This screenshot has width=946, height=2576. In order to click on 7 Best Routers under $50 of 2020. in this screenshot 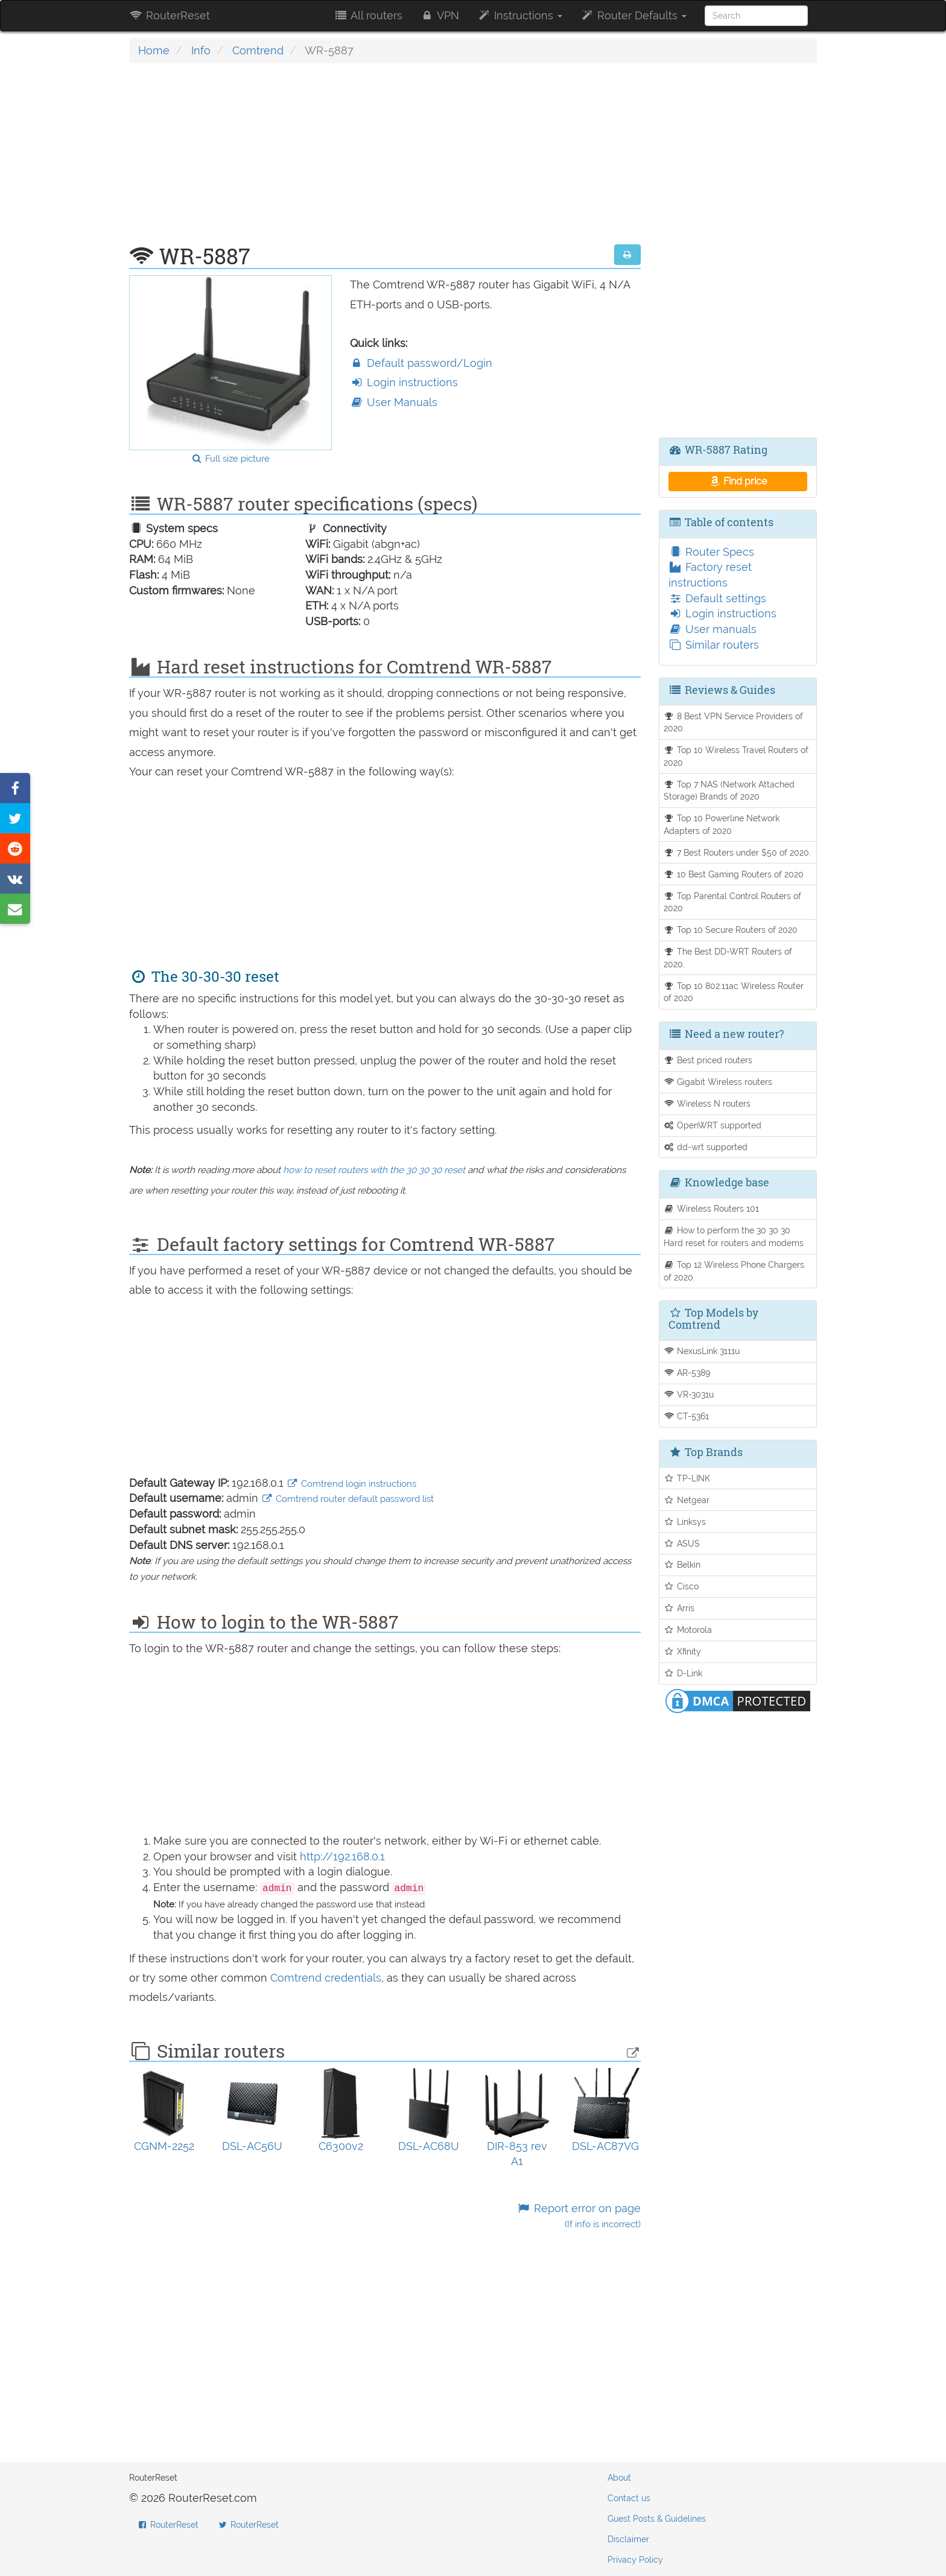, I will do `click(737, 852)`.